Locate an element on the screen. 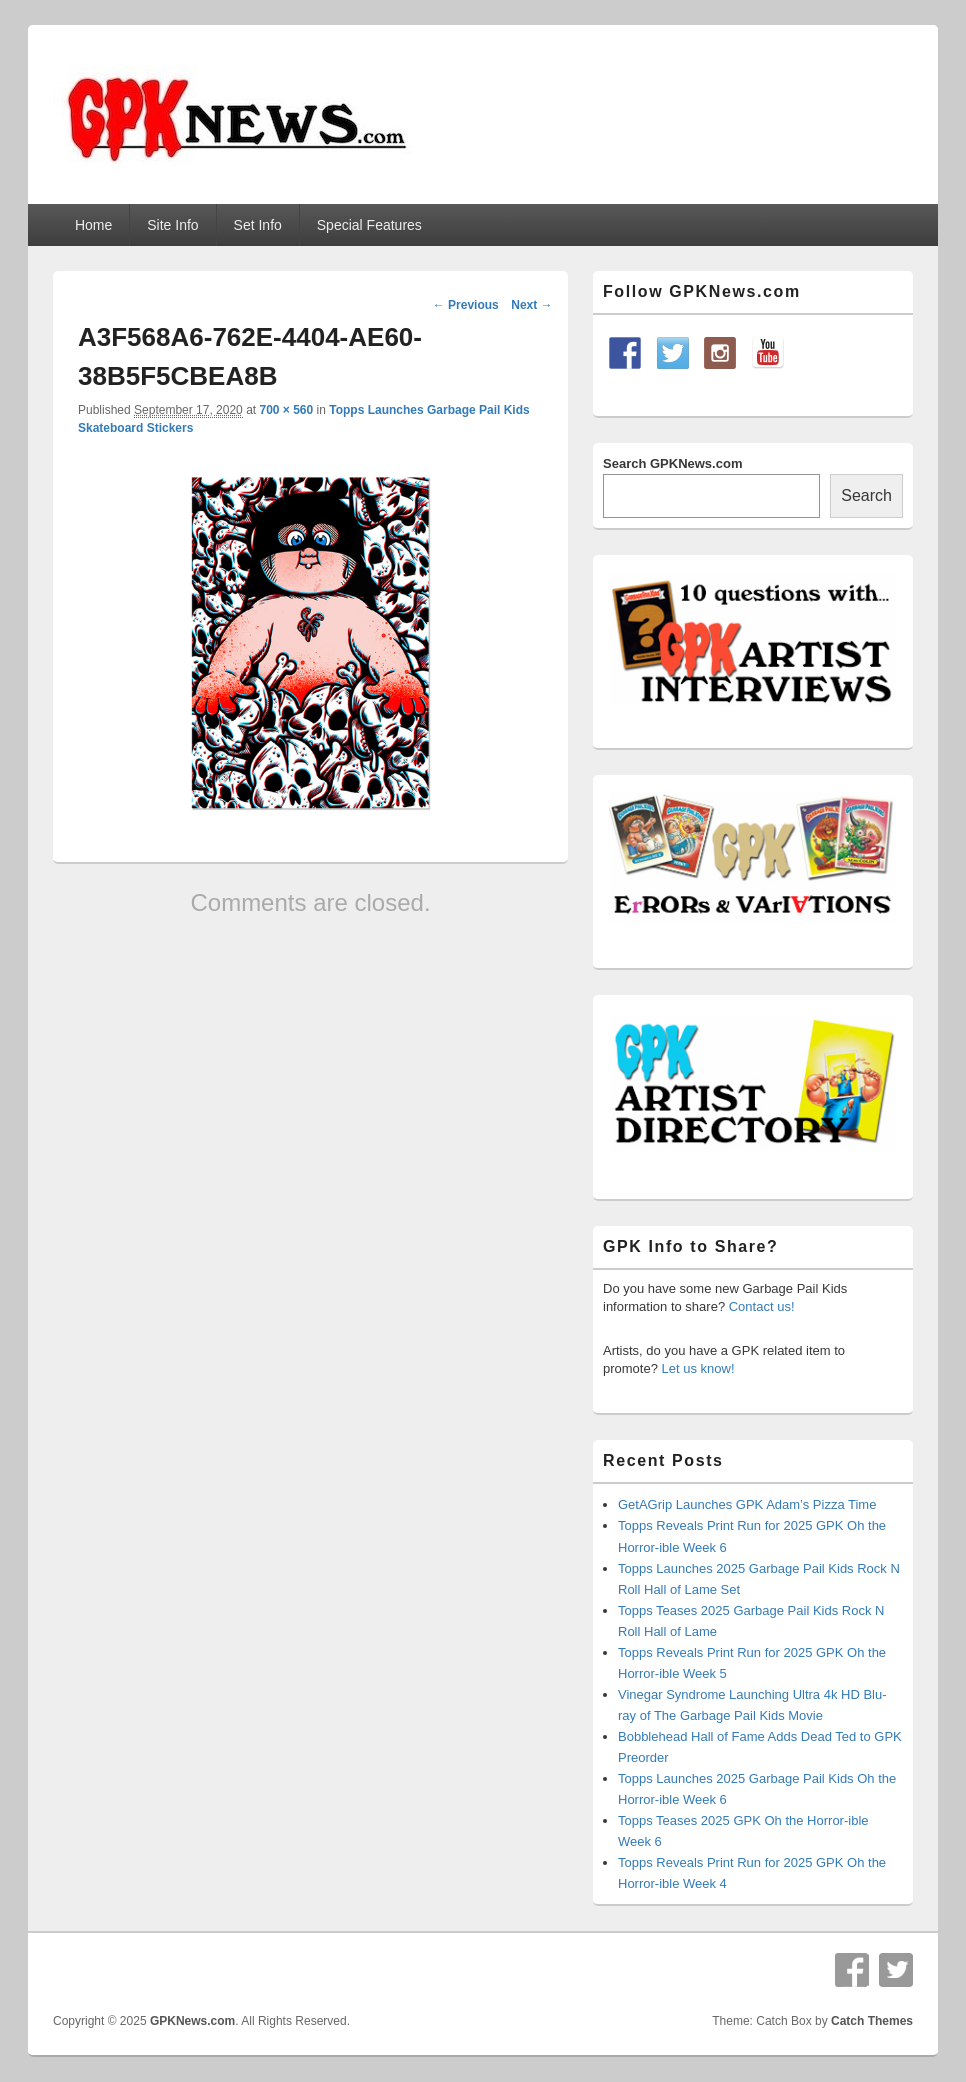 The height and width of the screenshot is (2082, 966). Search GPKNews.com is located at coordinates (672, 463).